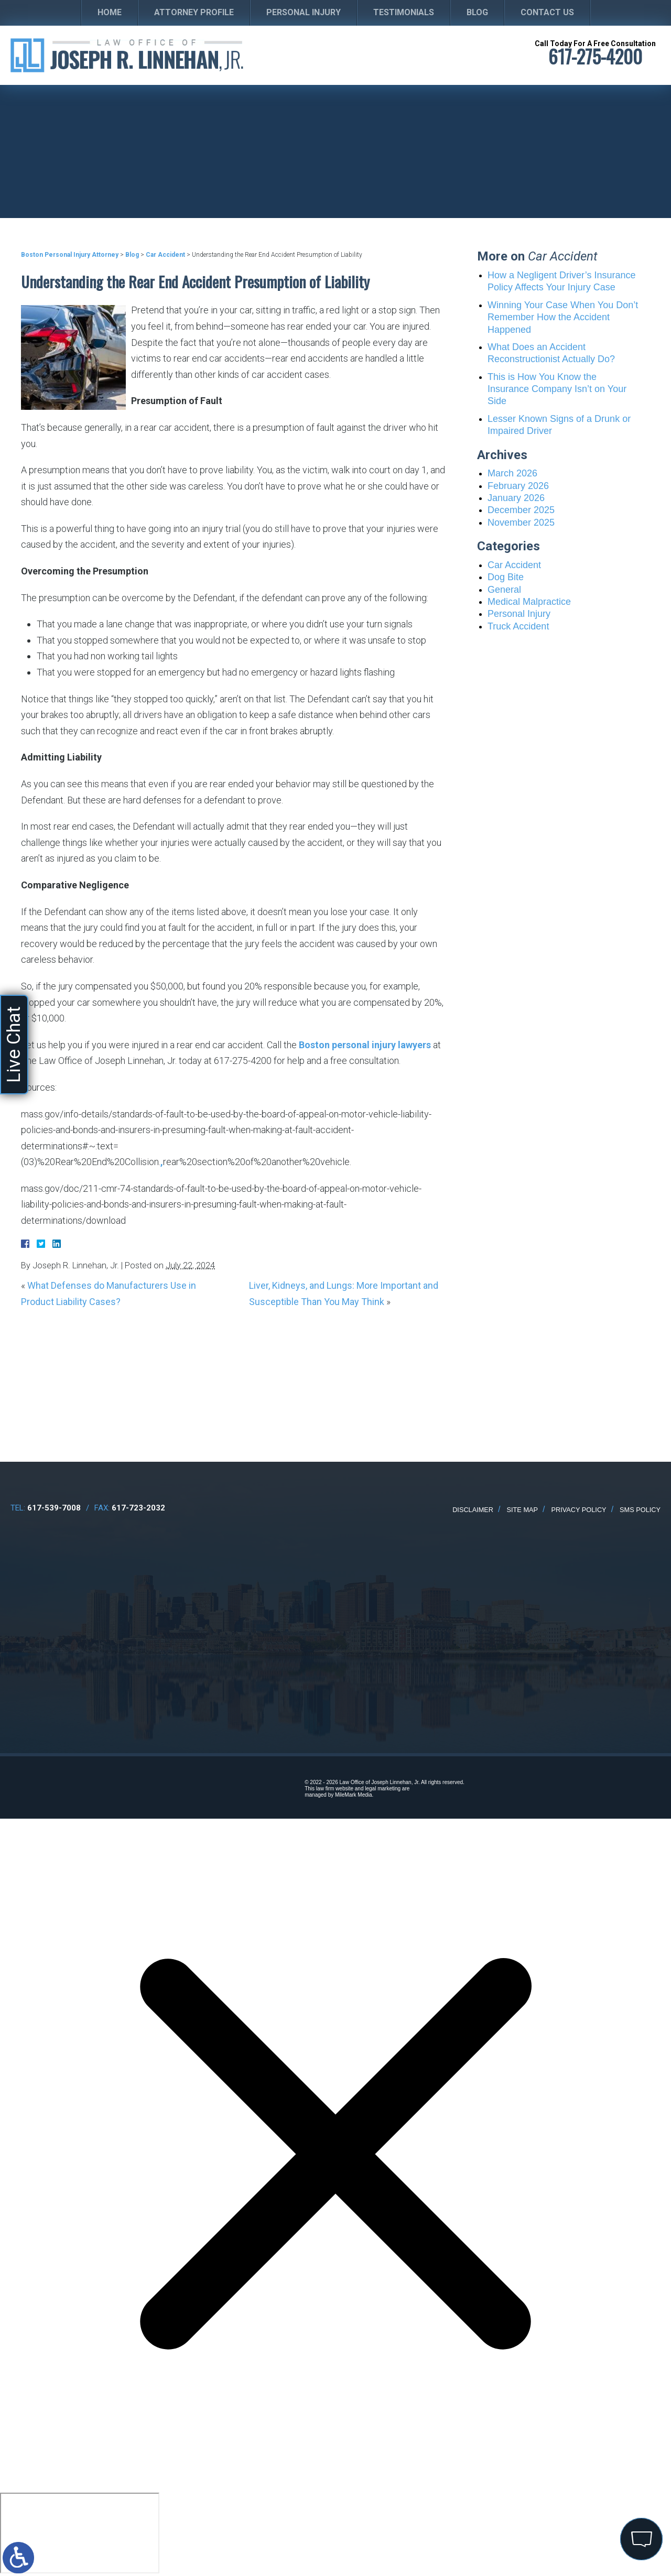 This screenshot has width=671, height=2576. Describe the element at coordinates (165, 254) in the screenshot. I see `Car Accident` at that location.